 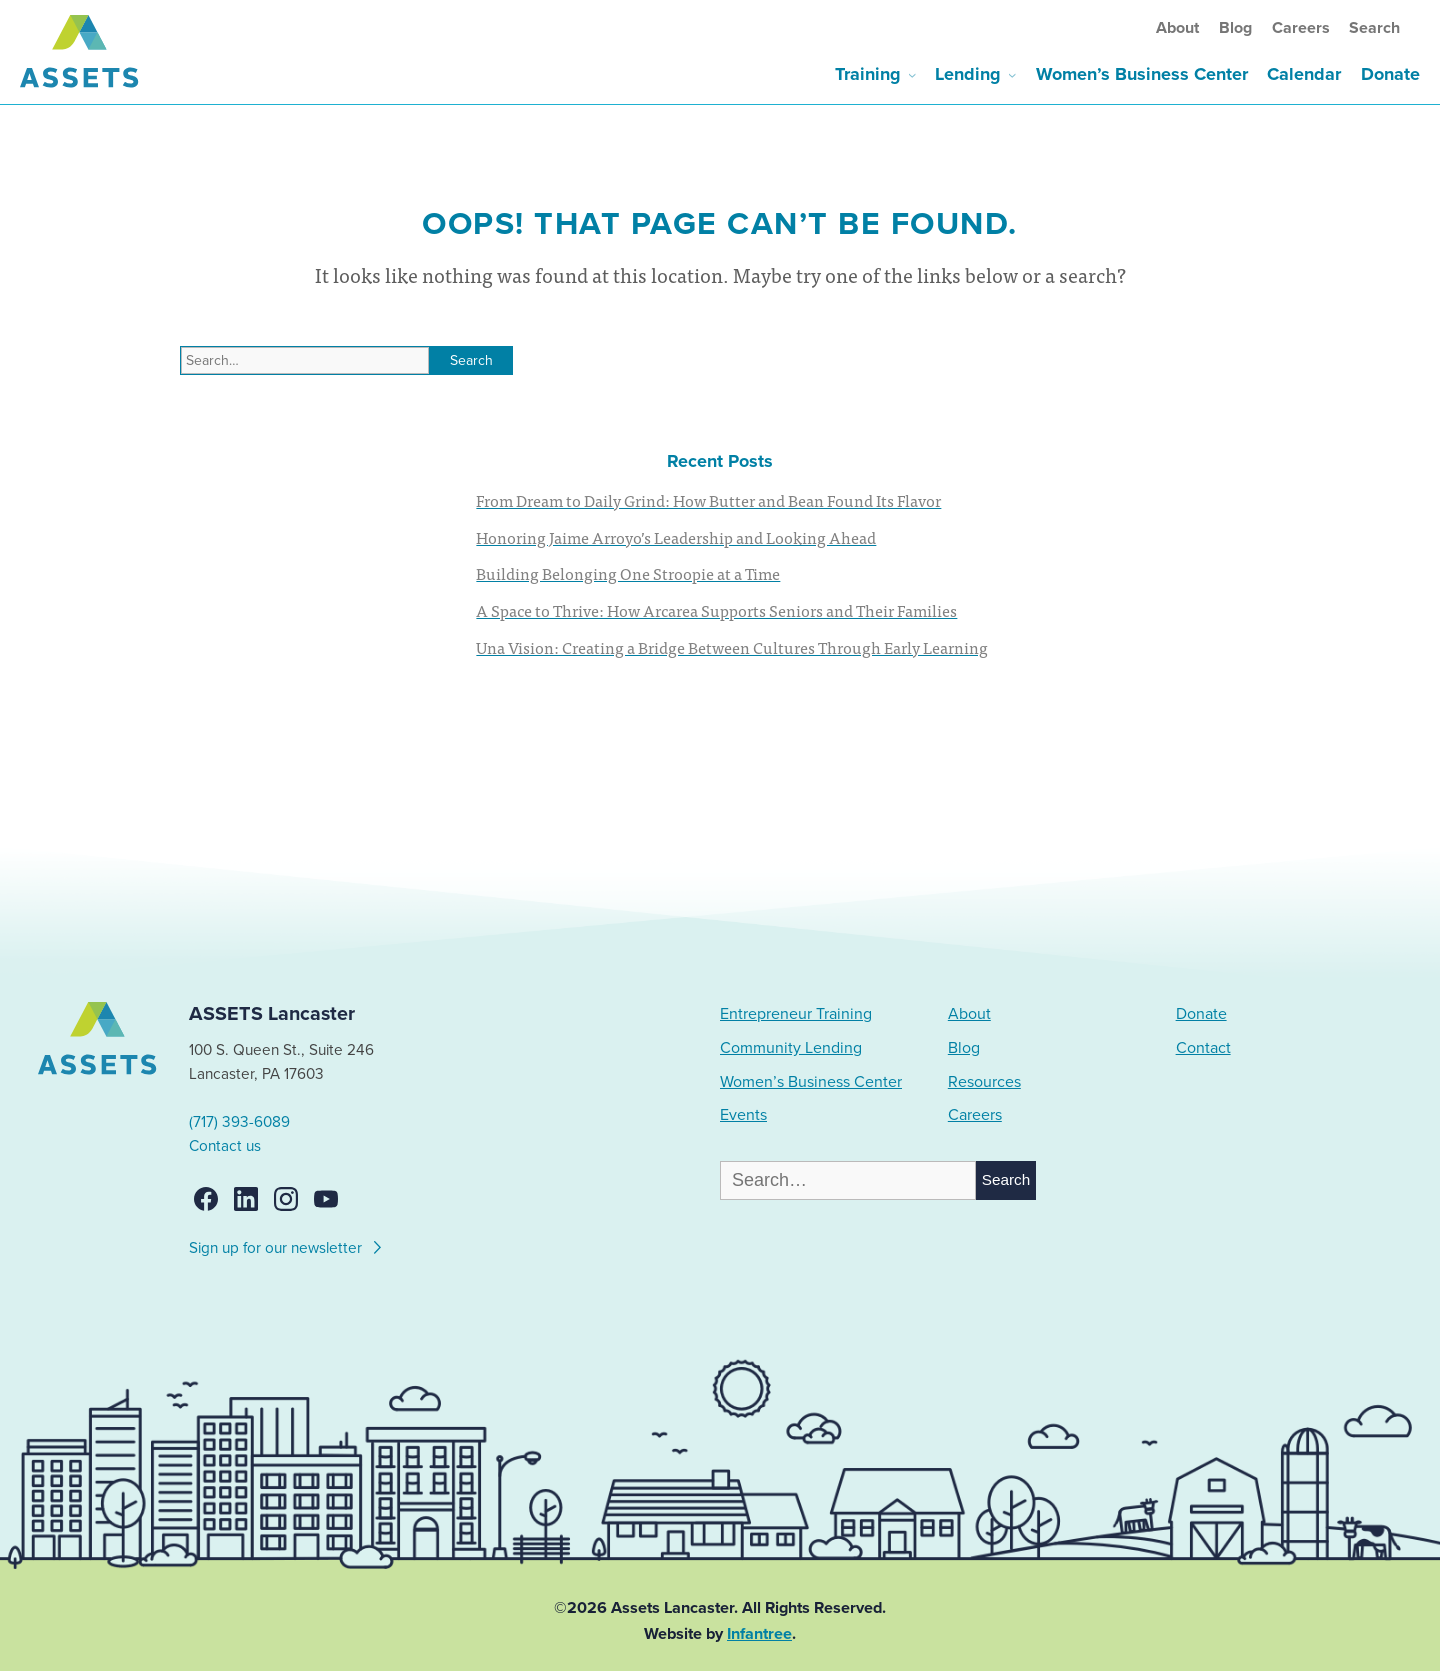 I want to click on Building Belonging One Stroopie at a Time, so click(x=628, y=573).